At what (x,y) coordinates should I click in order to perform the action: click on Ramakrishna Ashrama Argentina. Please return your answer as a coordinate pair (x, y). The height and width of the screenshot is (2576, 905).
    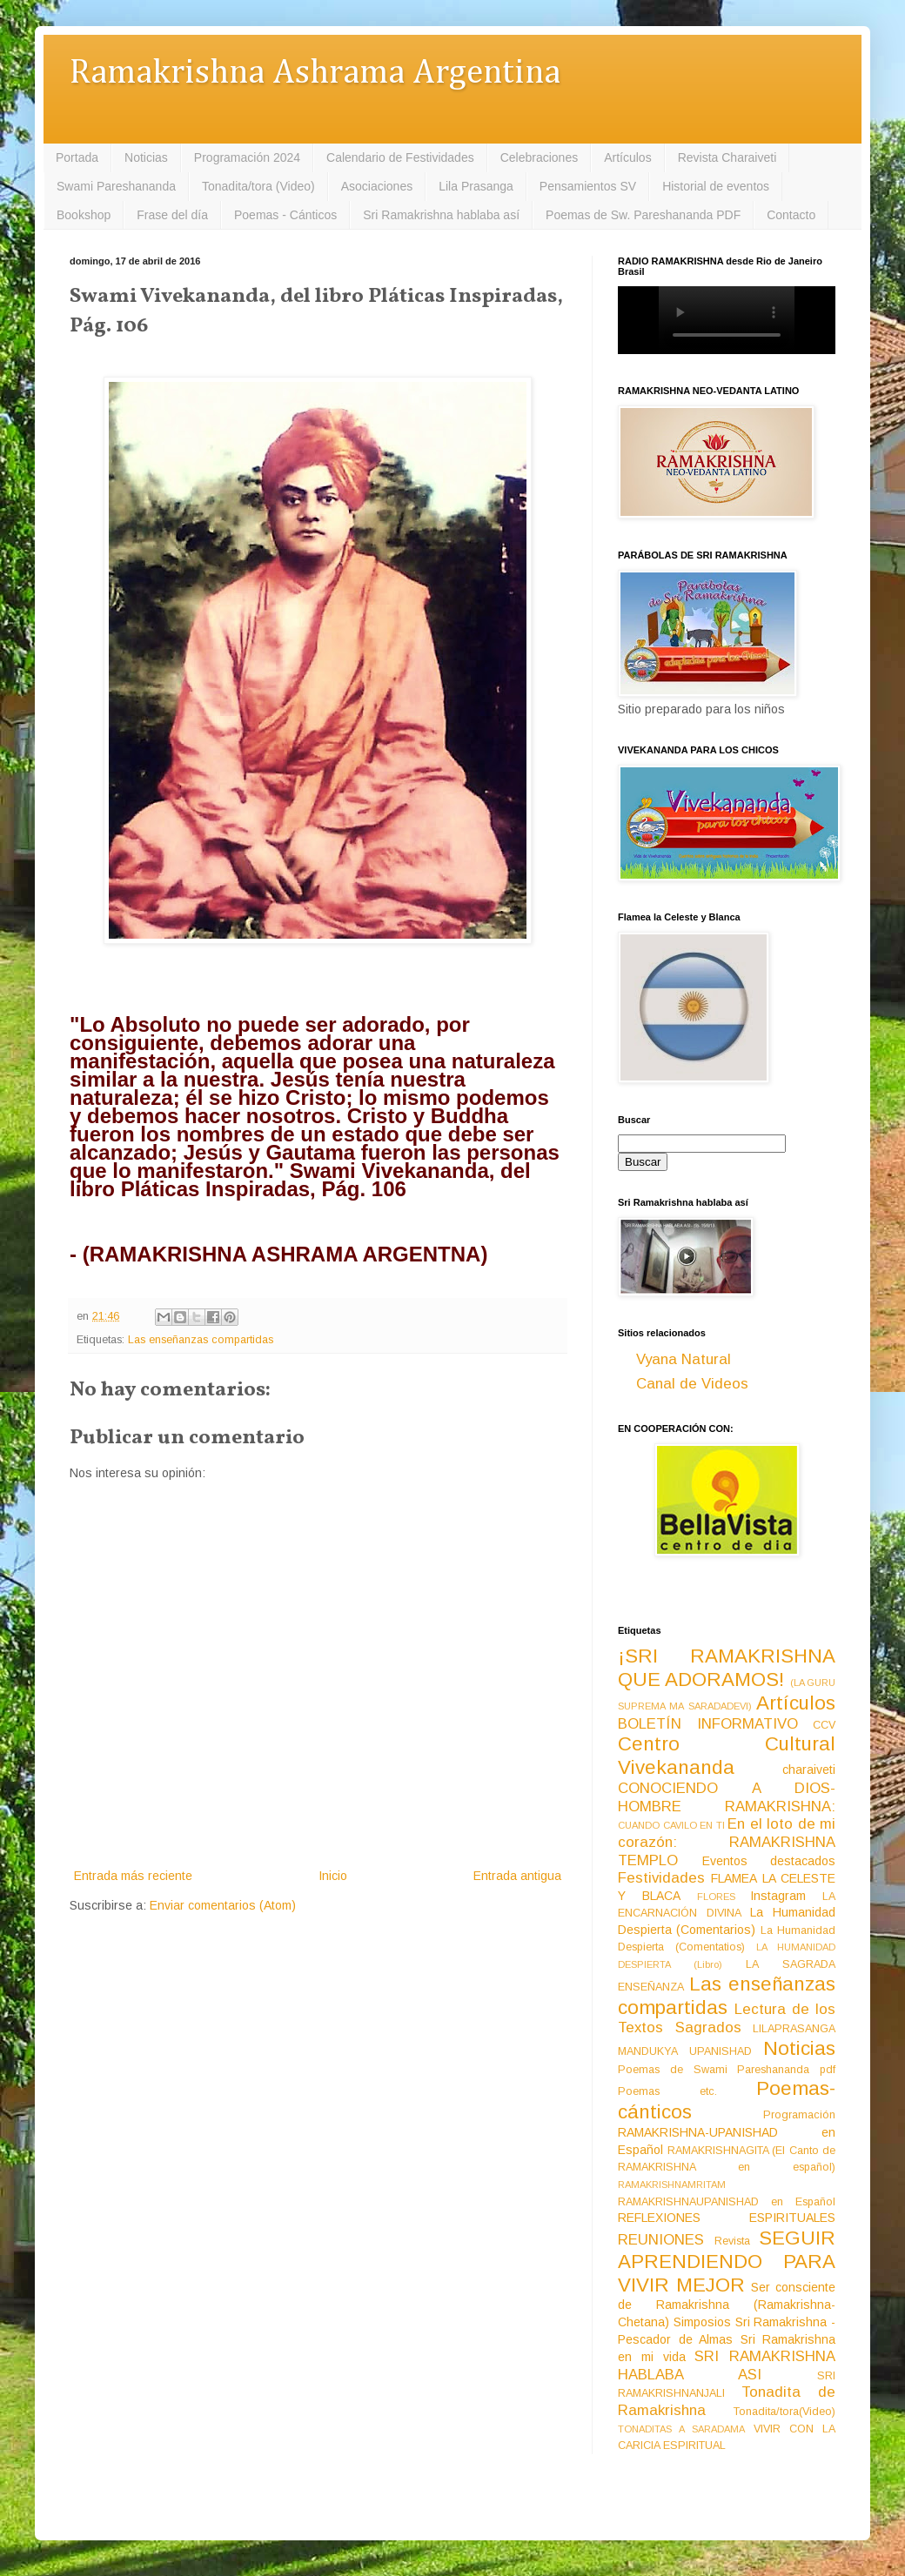
    Looking at the image, I should click on (315, 73).